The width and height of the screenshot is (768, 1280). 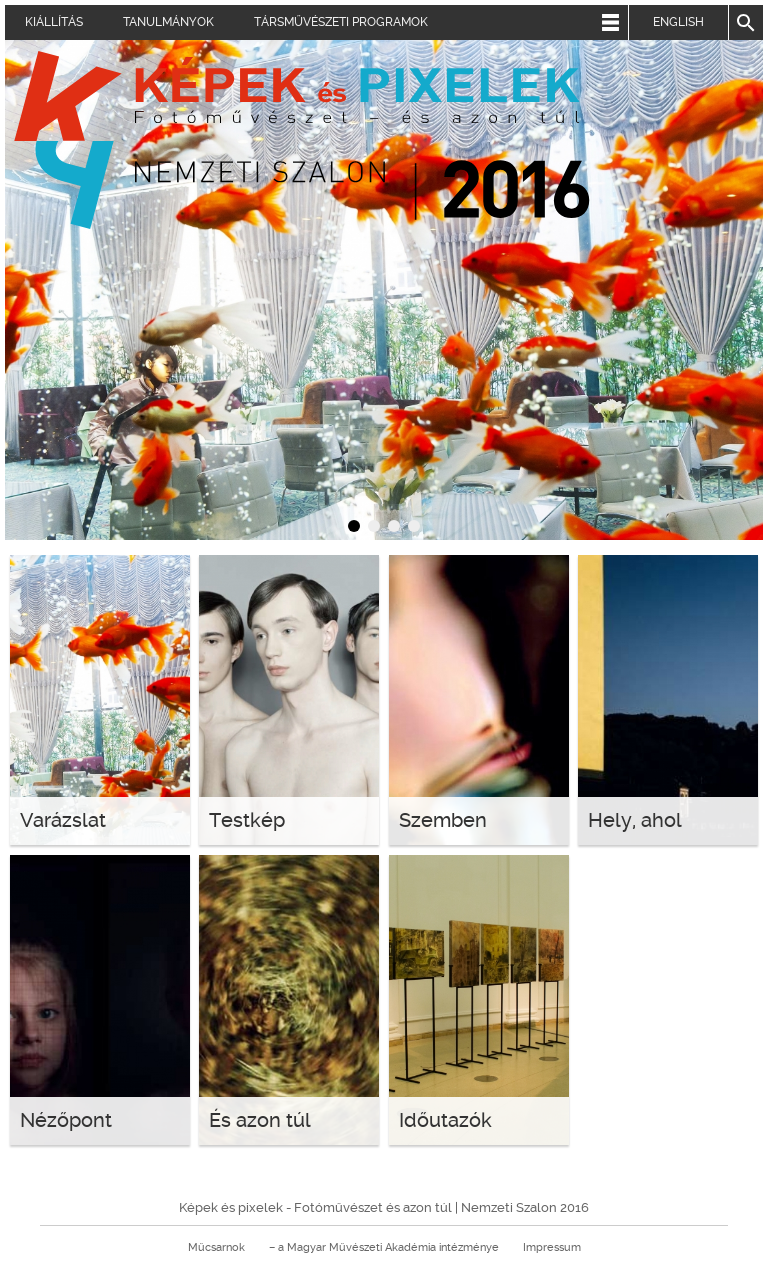 I want to click on Műcsarnok, so click(x=216, y=1247).